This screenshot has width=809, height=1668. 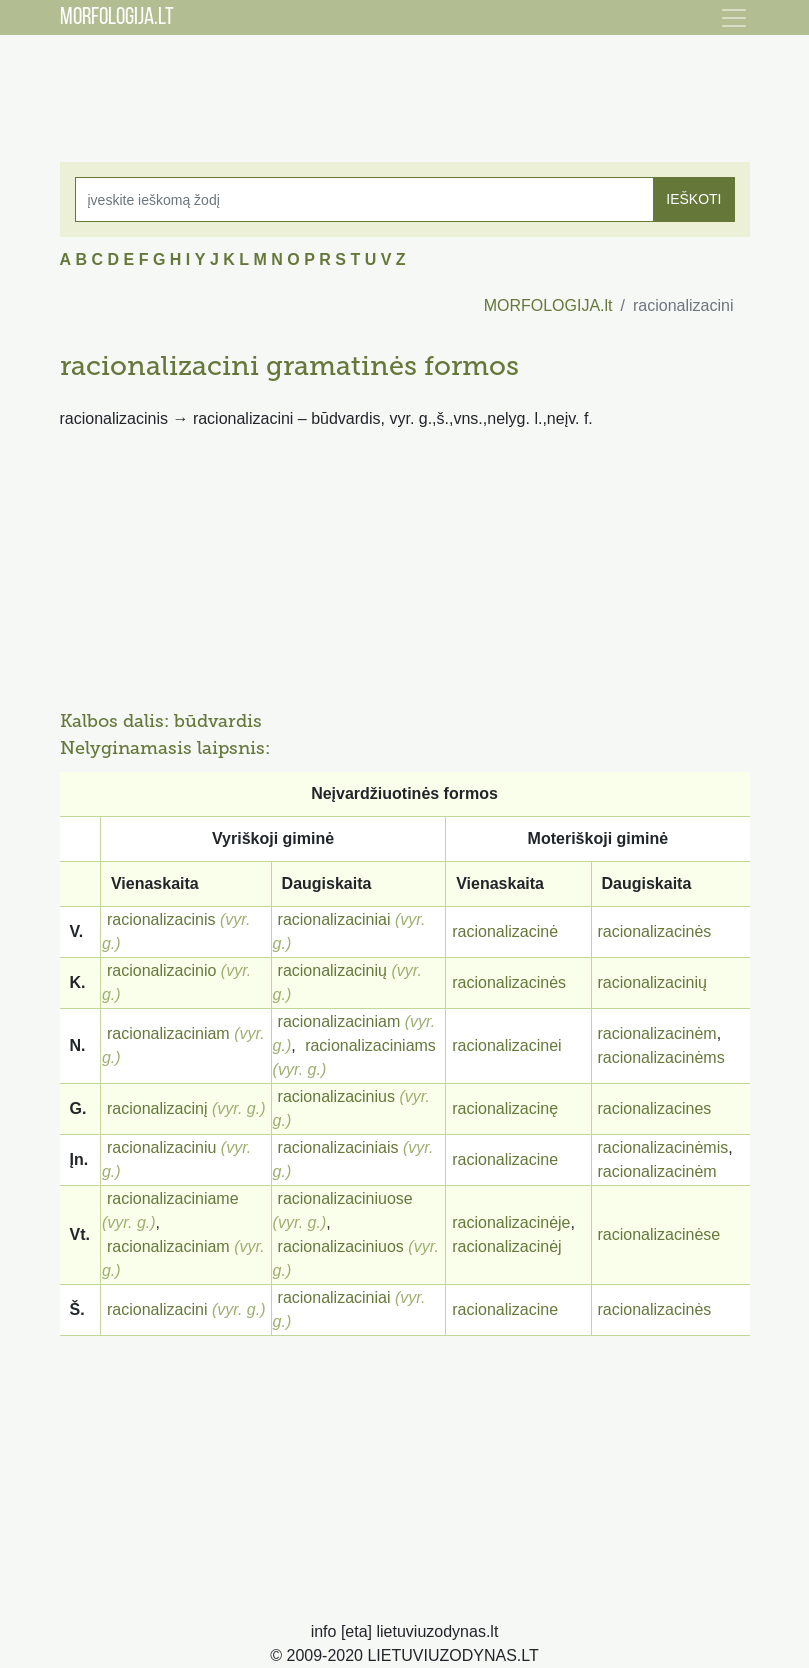 What do you see at coordinates (663, 1147) in the screenshot?
I see `racionalizacinėmis` at bounding box center [663, 1147].